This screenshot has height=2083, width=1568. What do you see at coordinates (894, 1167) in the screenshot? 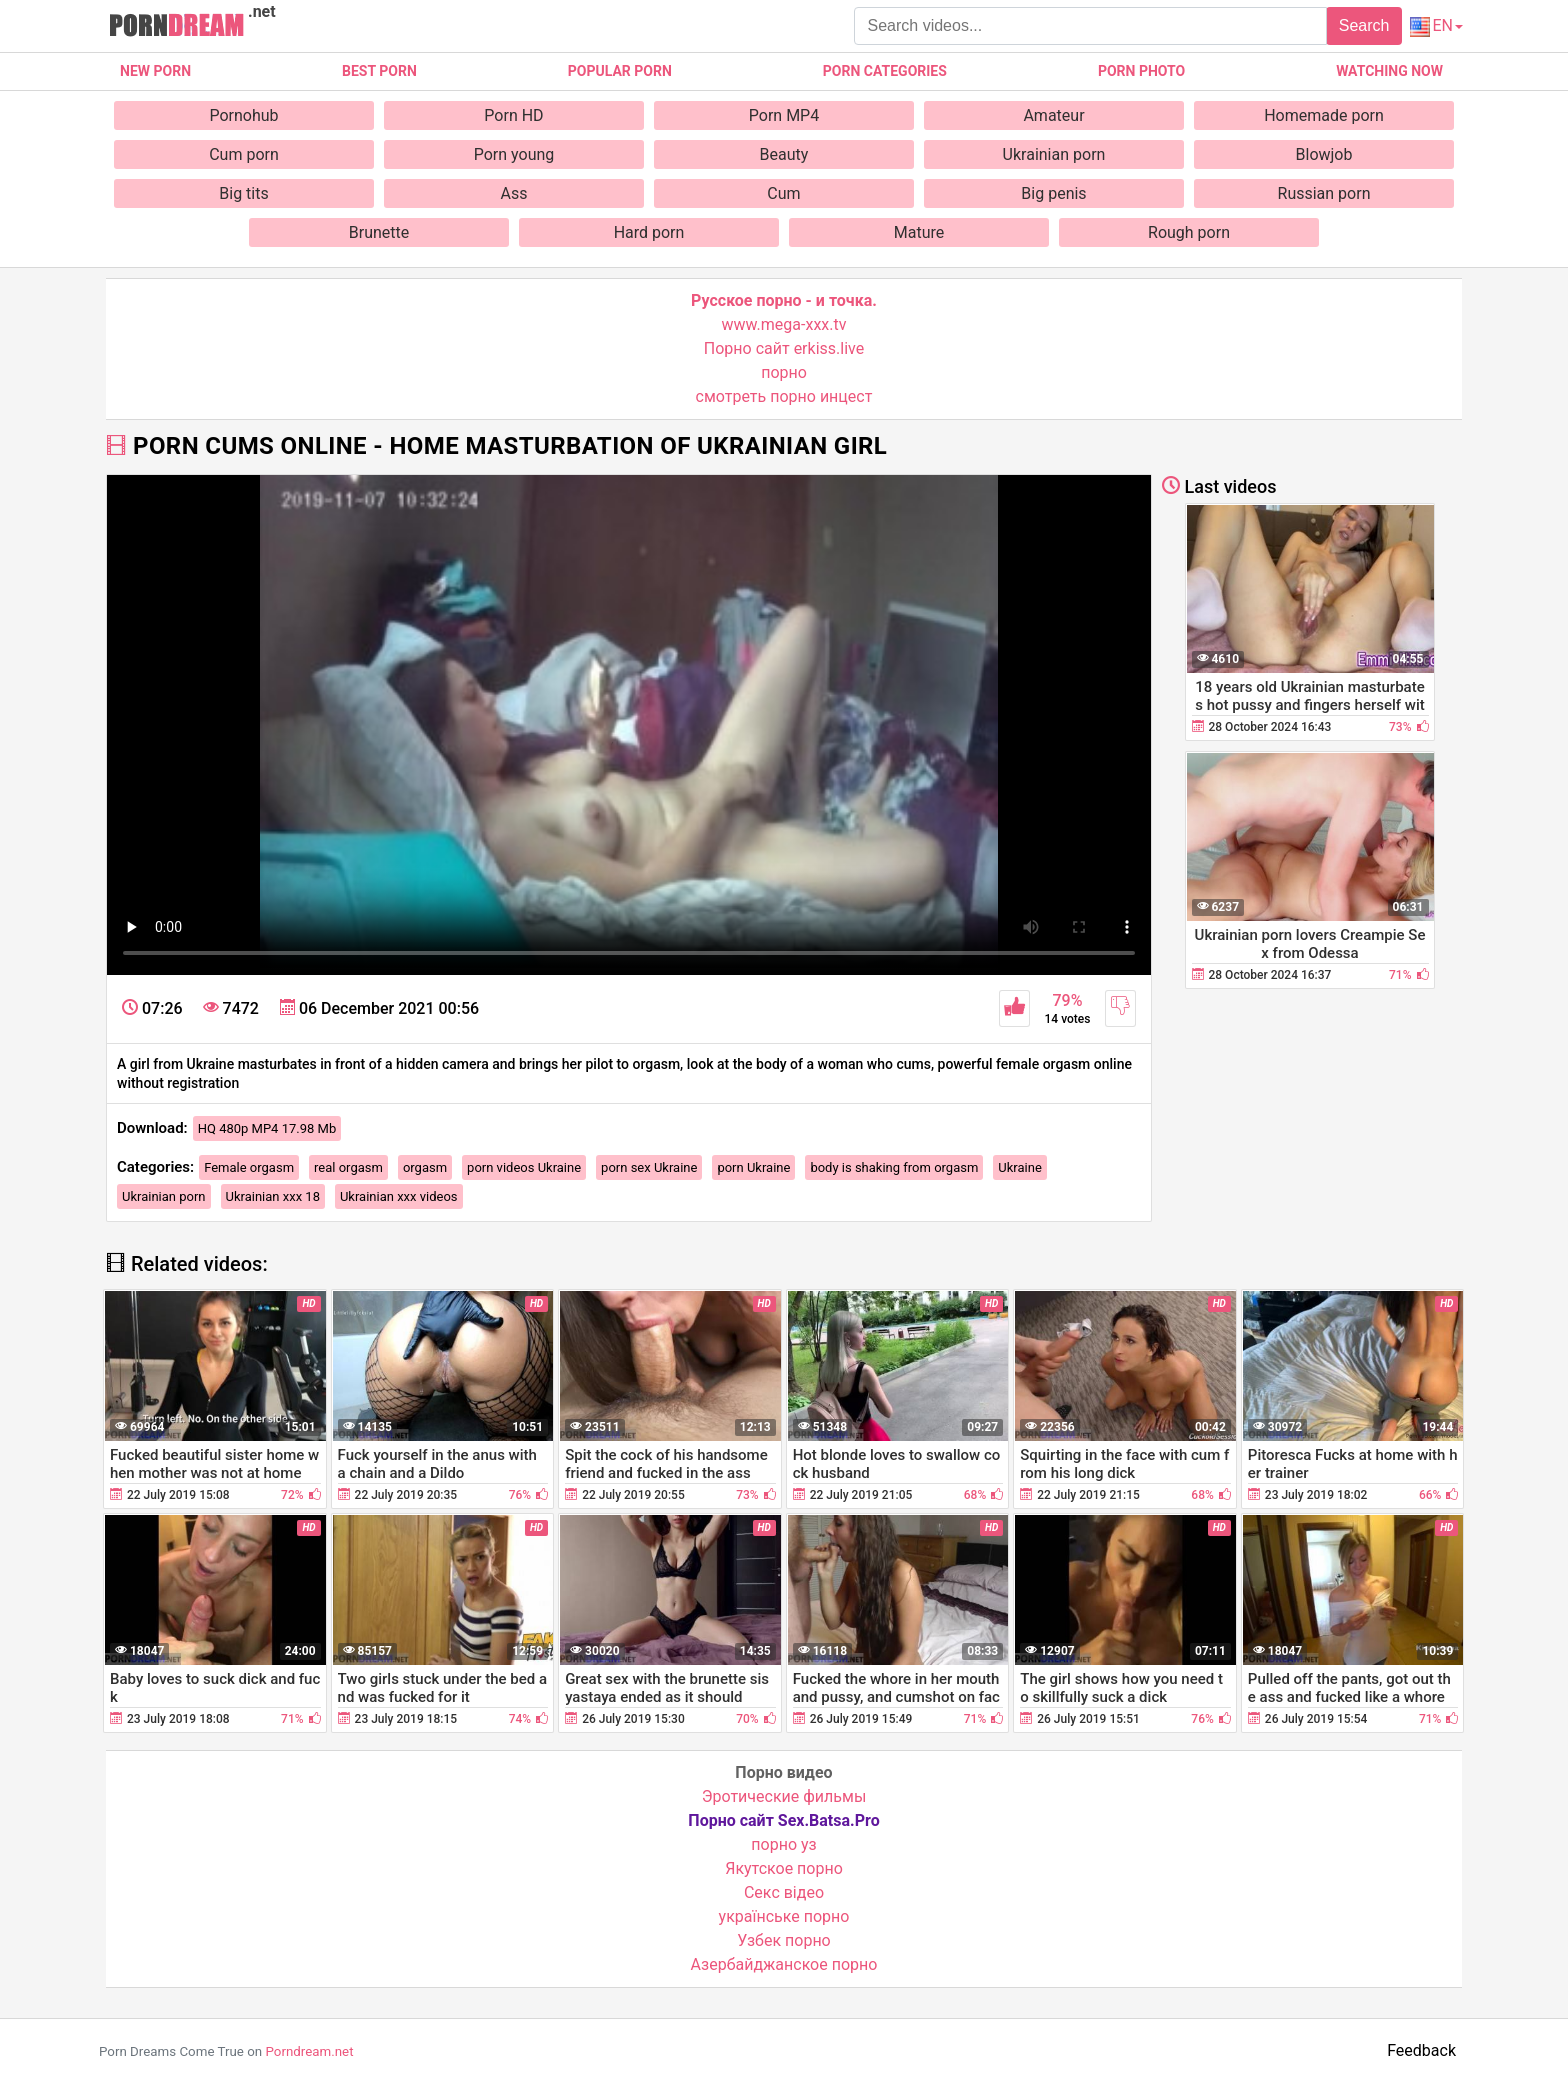
I see `body is shaking from orgasm` at bounding box center [894, 1167].